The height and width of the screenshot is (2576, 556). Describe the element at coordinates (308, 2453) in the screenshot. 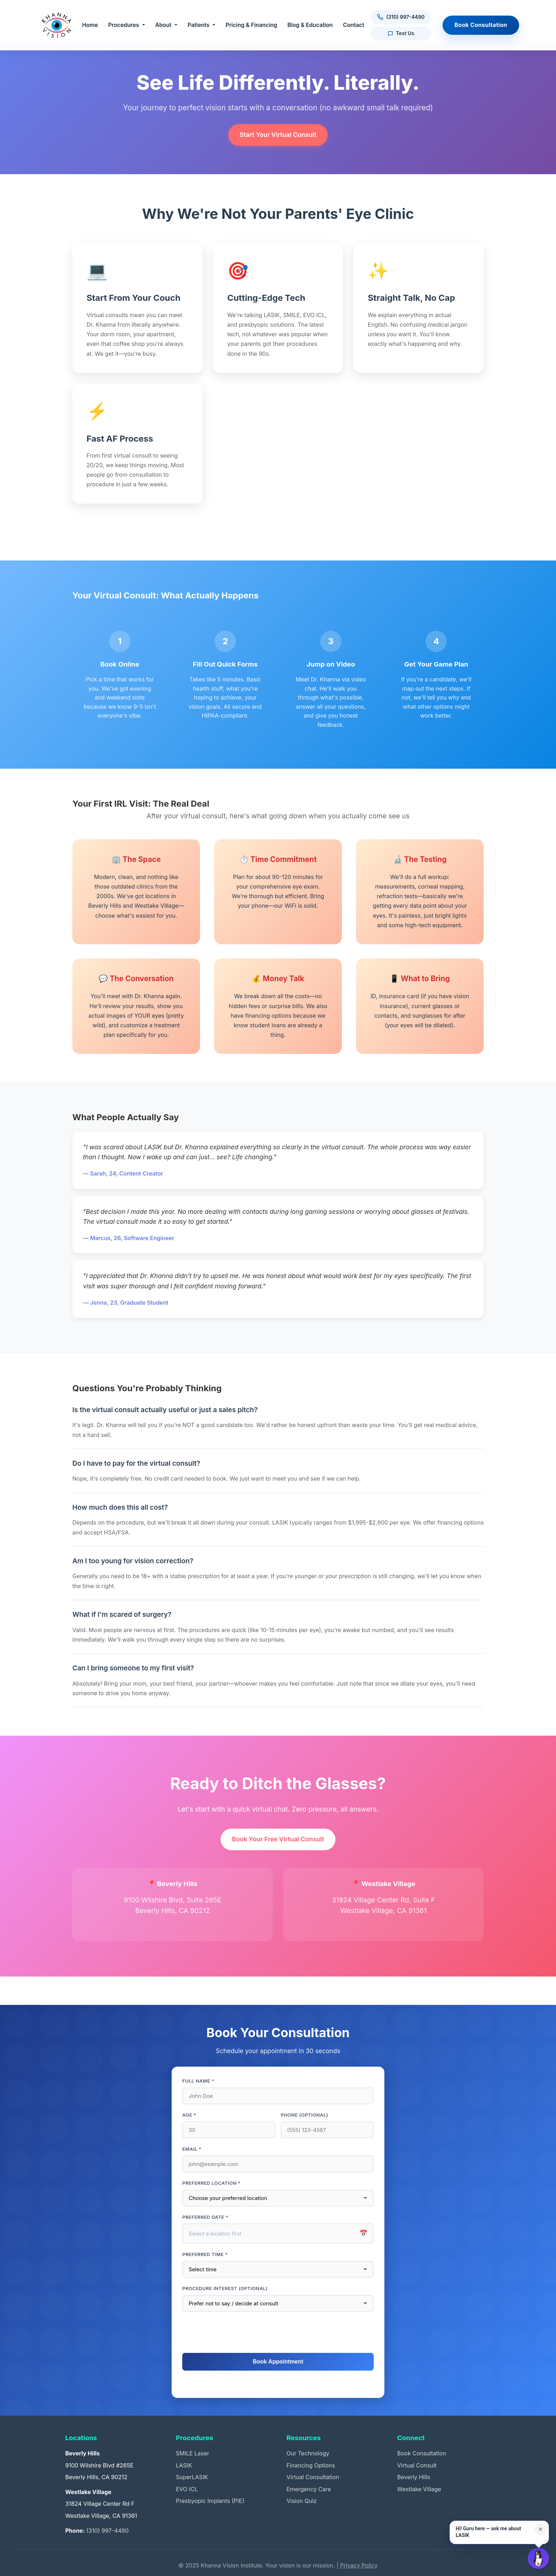

I see `Our Technology` at that location.